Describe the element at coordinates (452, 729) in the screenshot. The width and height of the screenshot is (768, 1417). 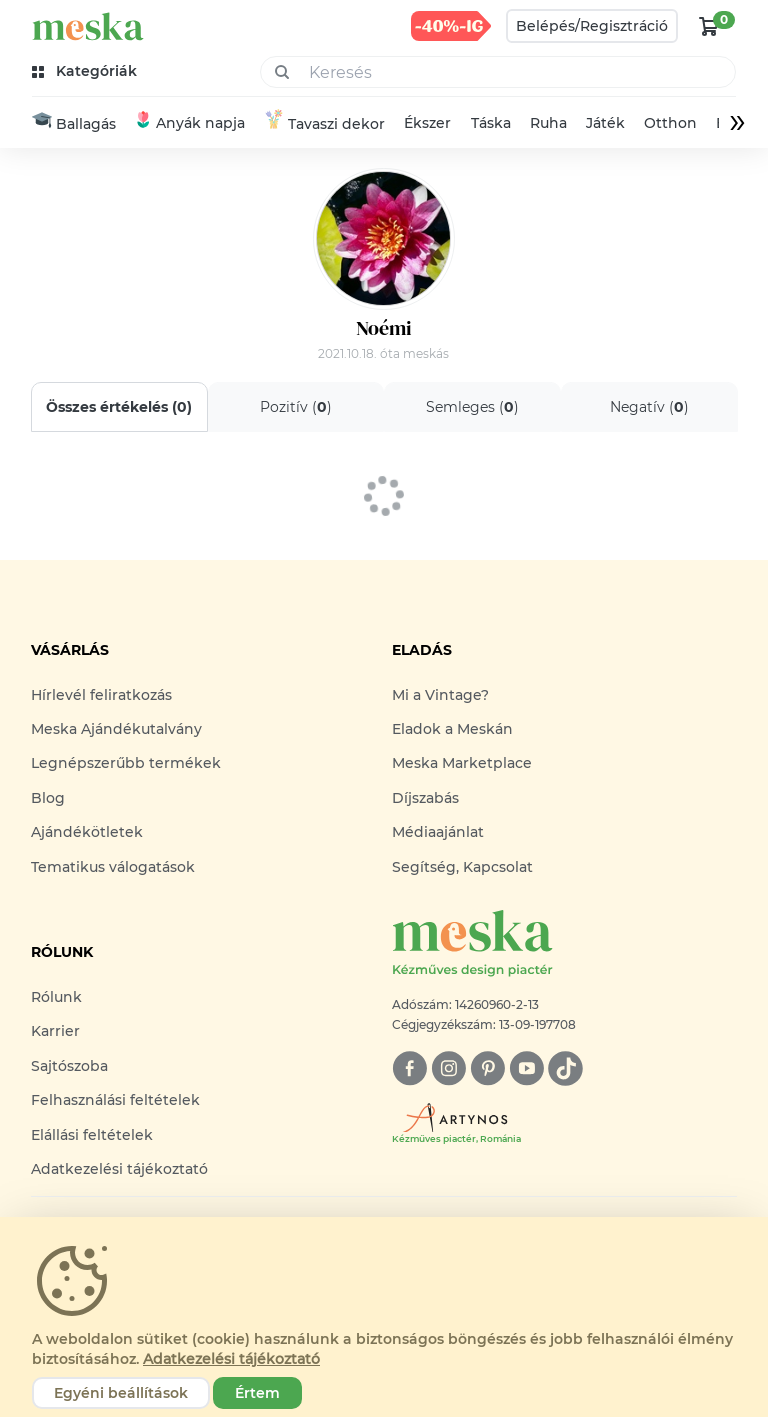
I see `Eladok a Meskán` at that location.